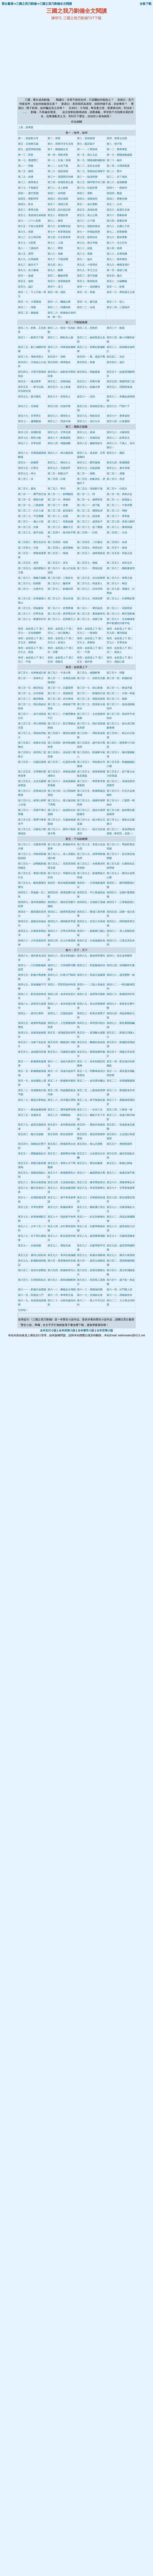 The height and width of the screenshot is (2576, 153). Describe the element at coordinates (59, 237) in the screenshot. I see `第七四：天生郭奉孝` at that location.